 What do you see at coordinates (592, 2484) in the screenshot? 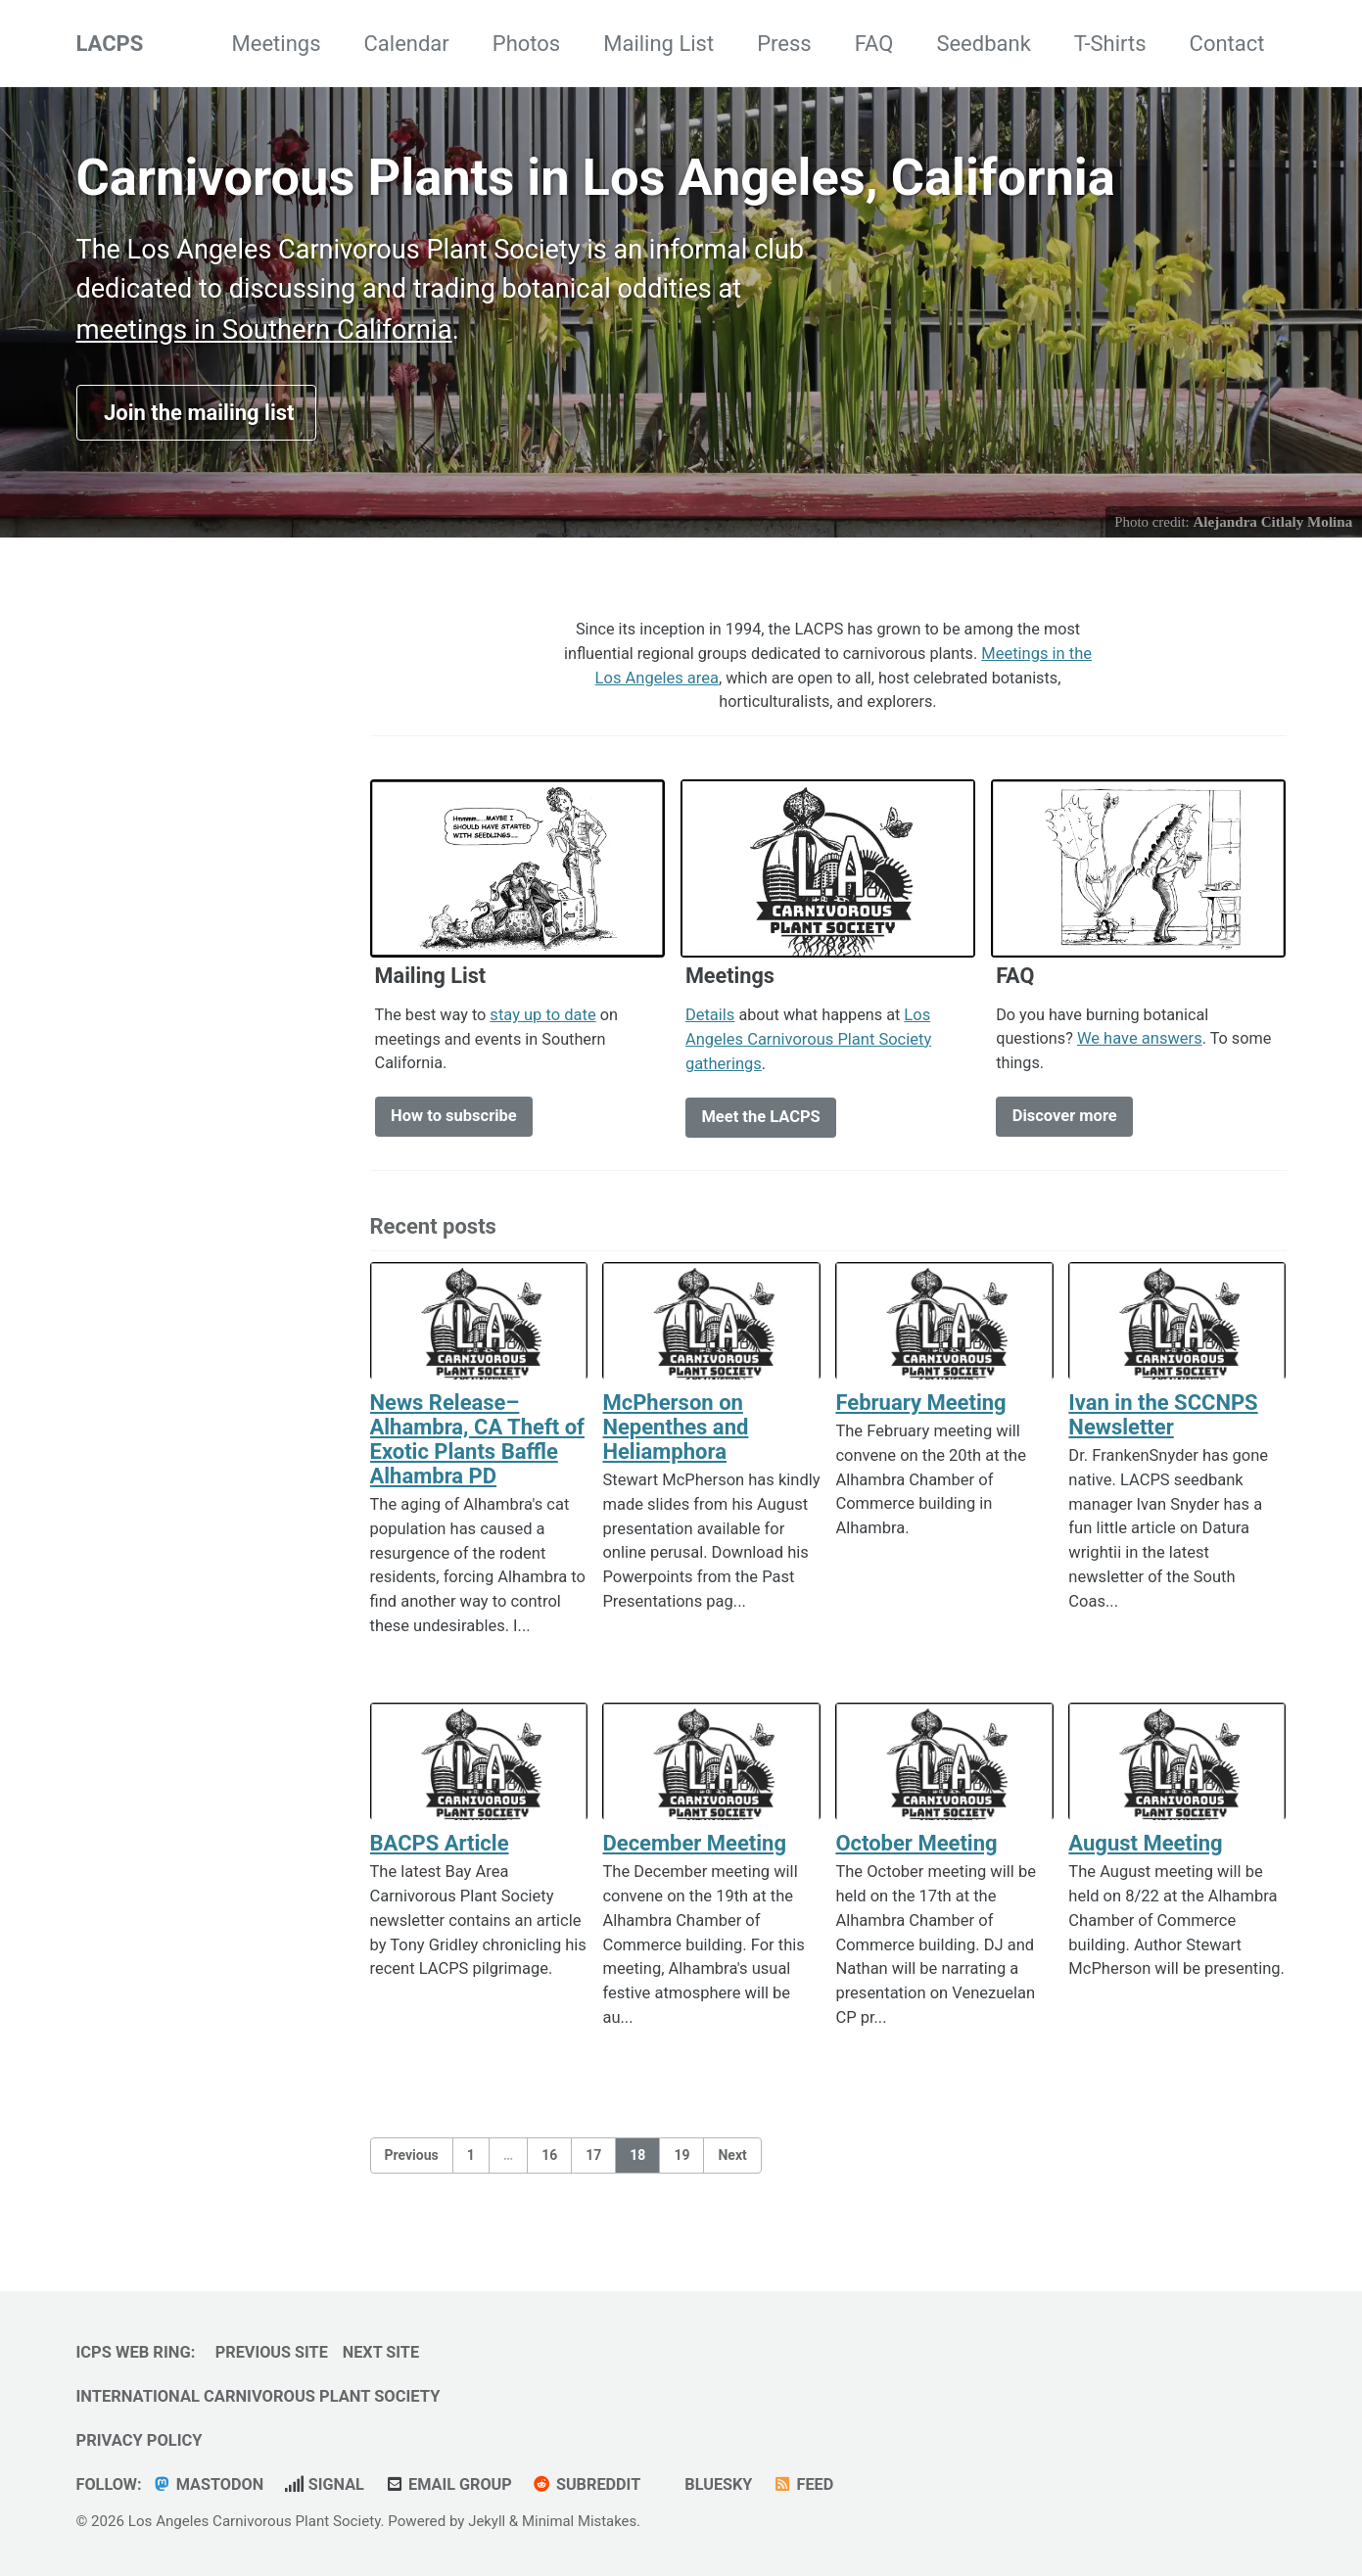
I see `Subreddit` at bounding box center [592, 2484].